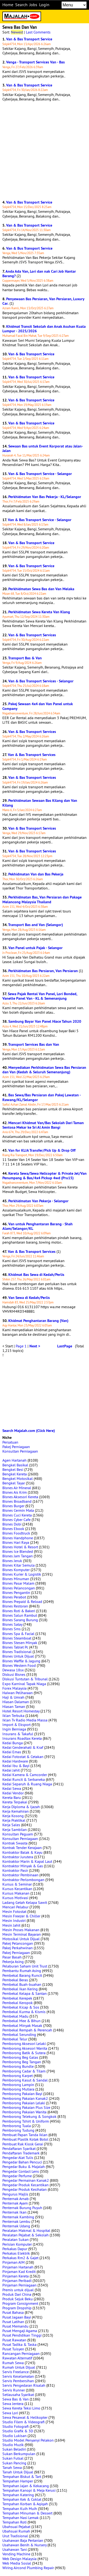 The image size is (89, 2576). I want to click on Bisnes Western Food, so click(19, 1665).